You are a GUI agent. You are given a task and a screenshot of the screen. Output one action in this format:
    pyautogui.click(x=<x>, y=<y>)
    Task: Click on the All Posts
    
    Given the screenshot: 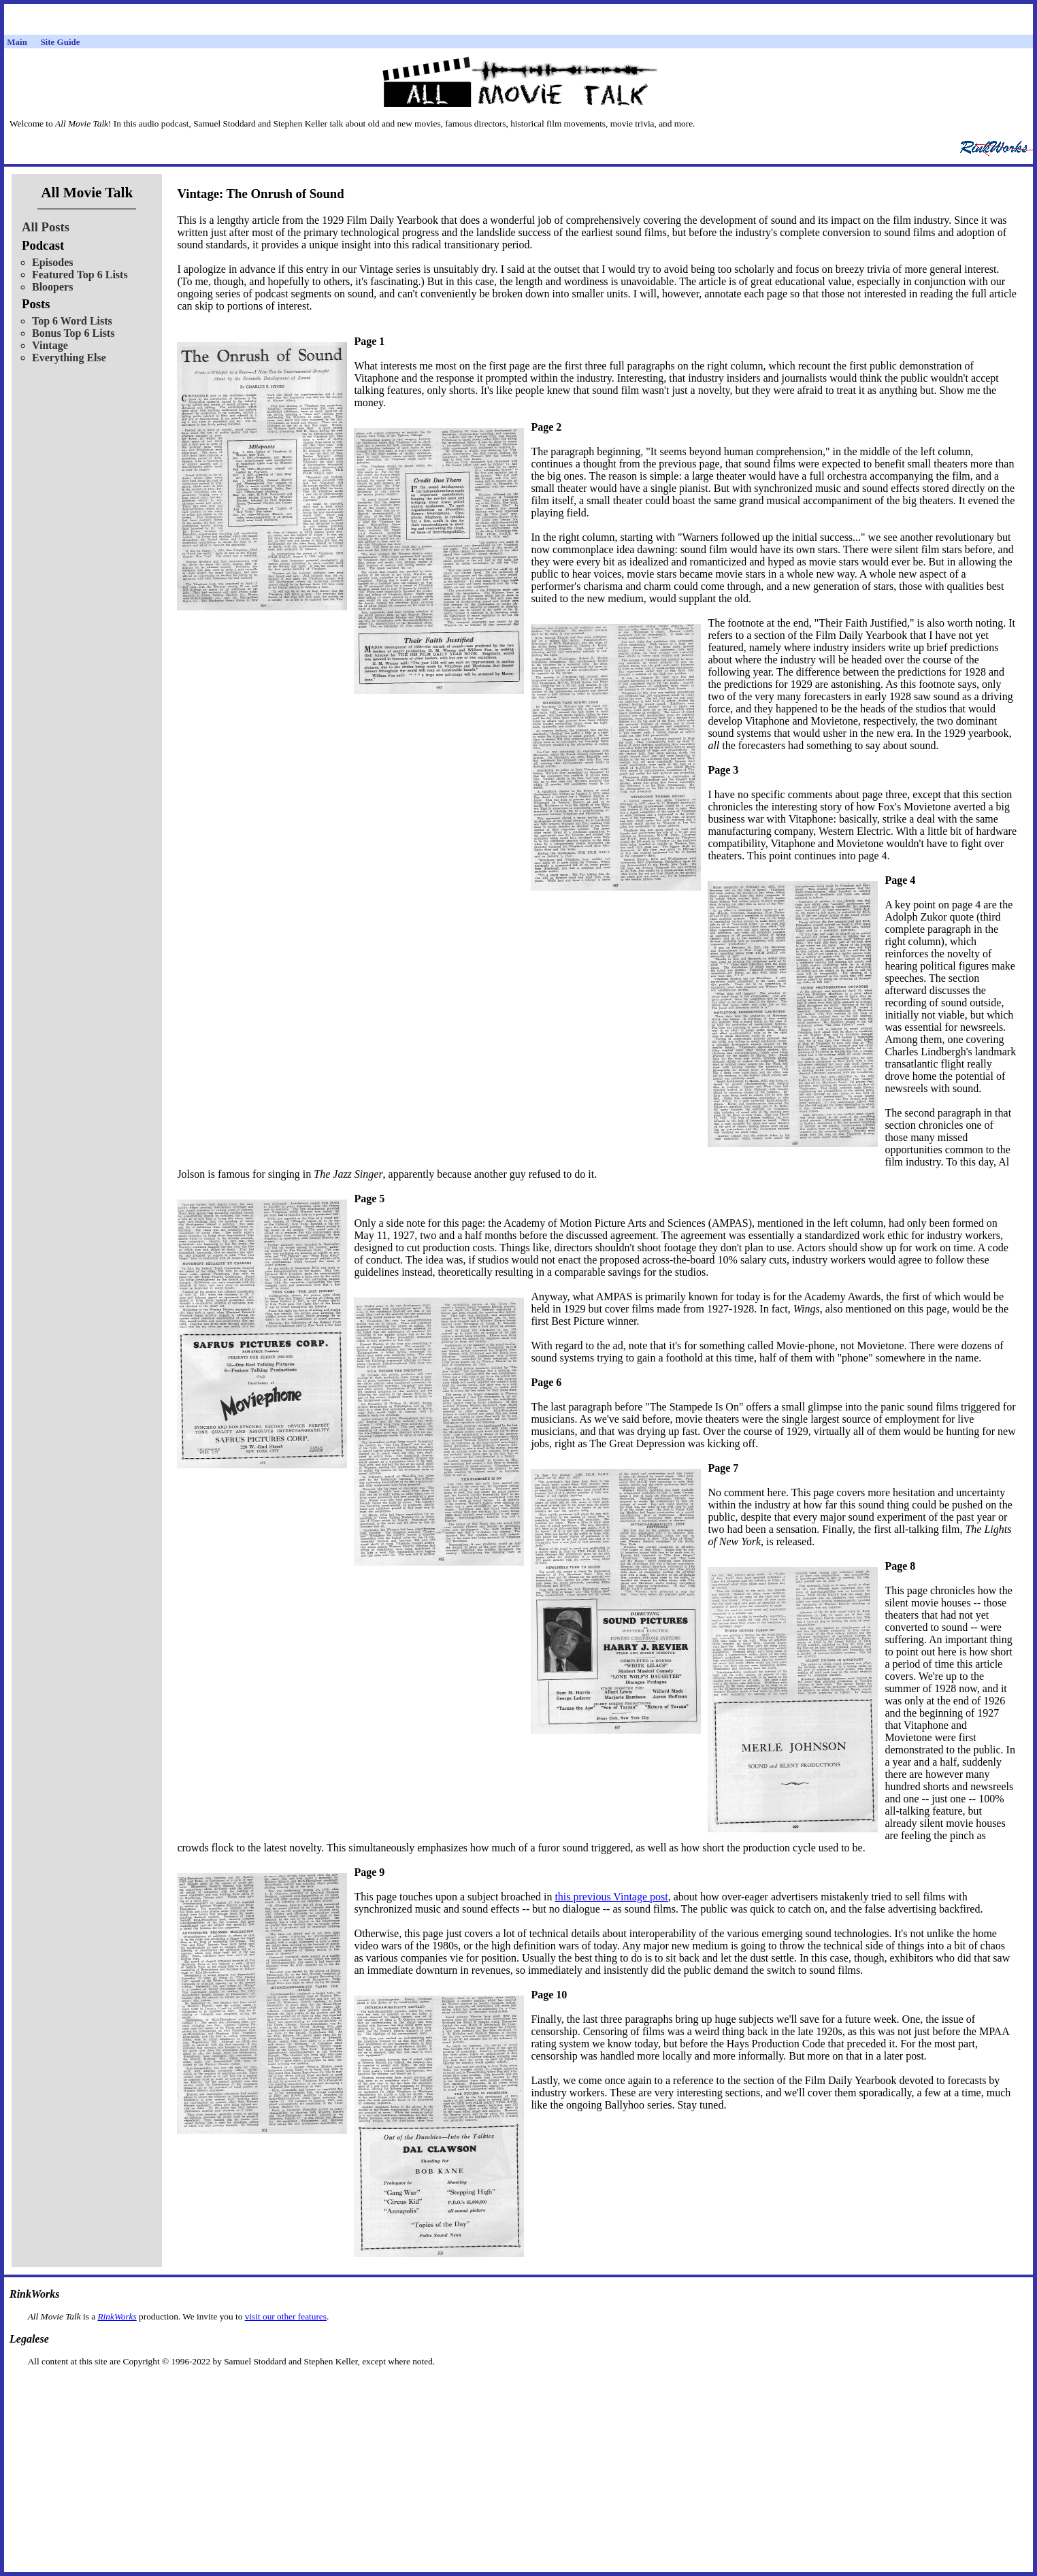 What is the action you would take?
    pyautogui.click(x=45, y=227)
    